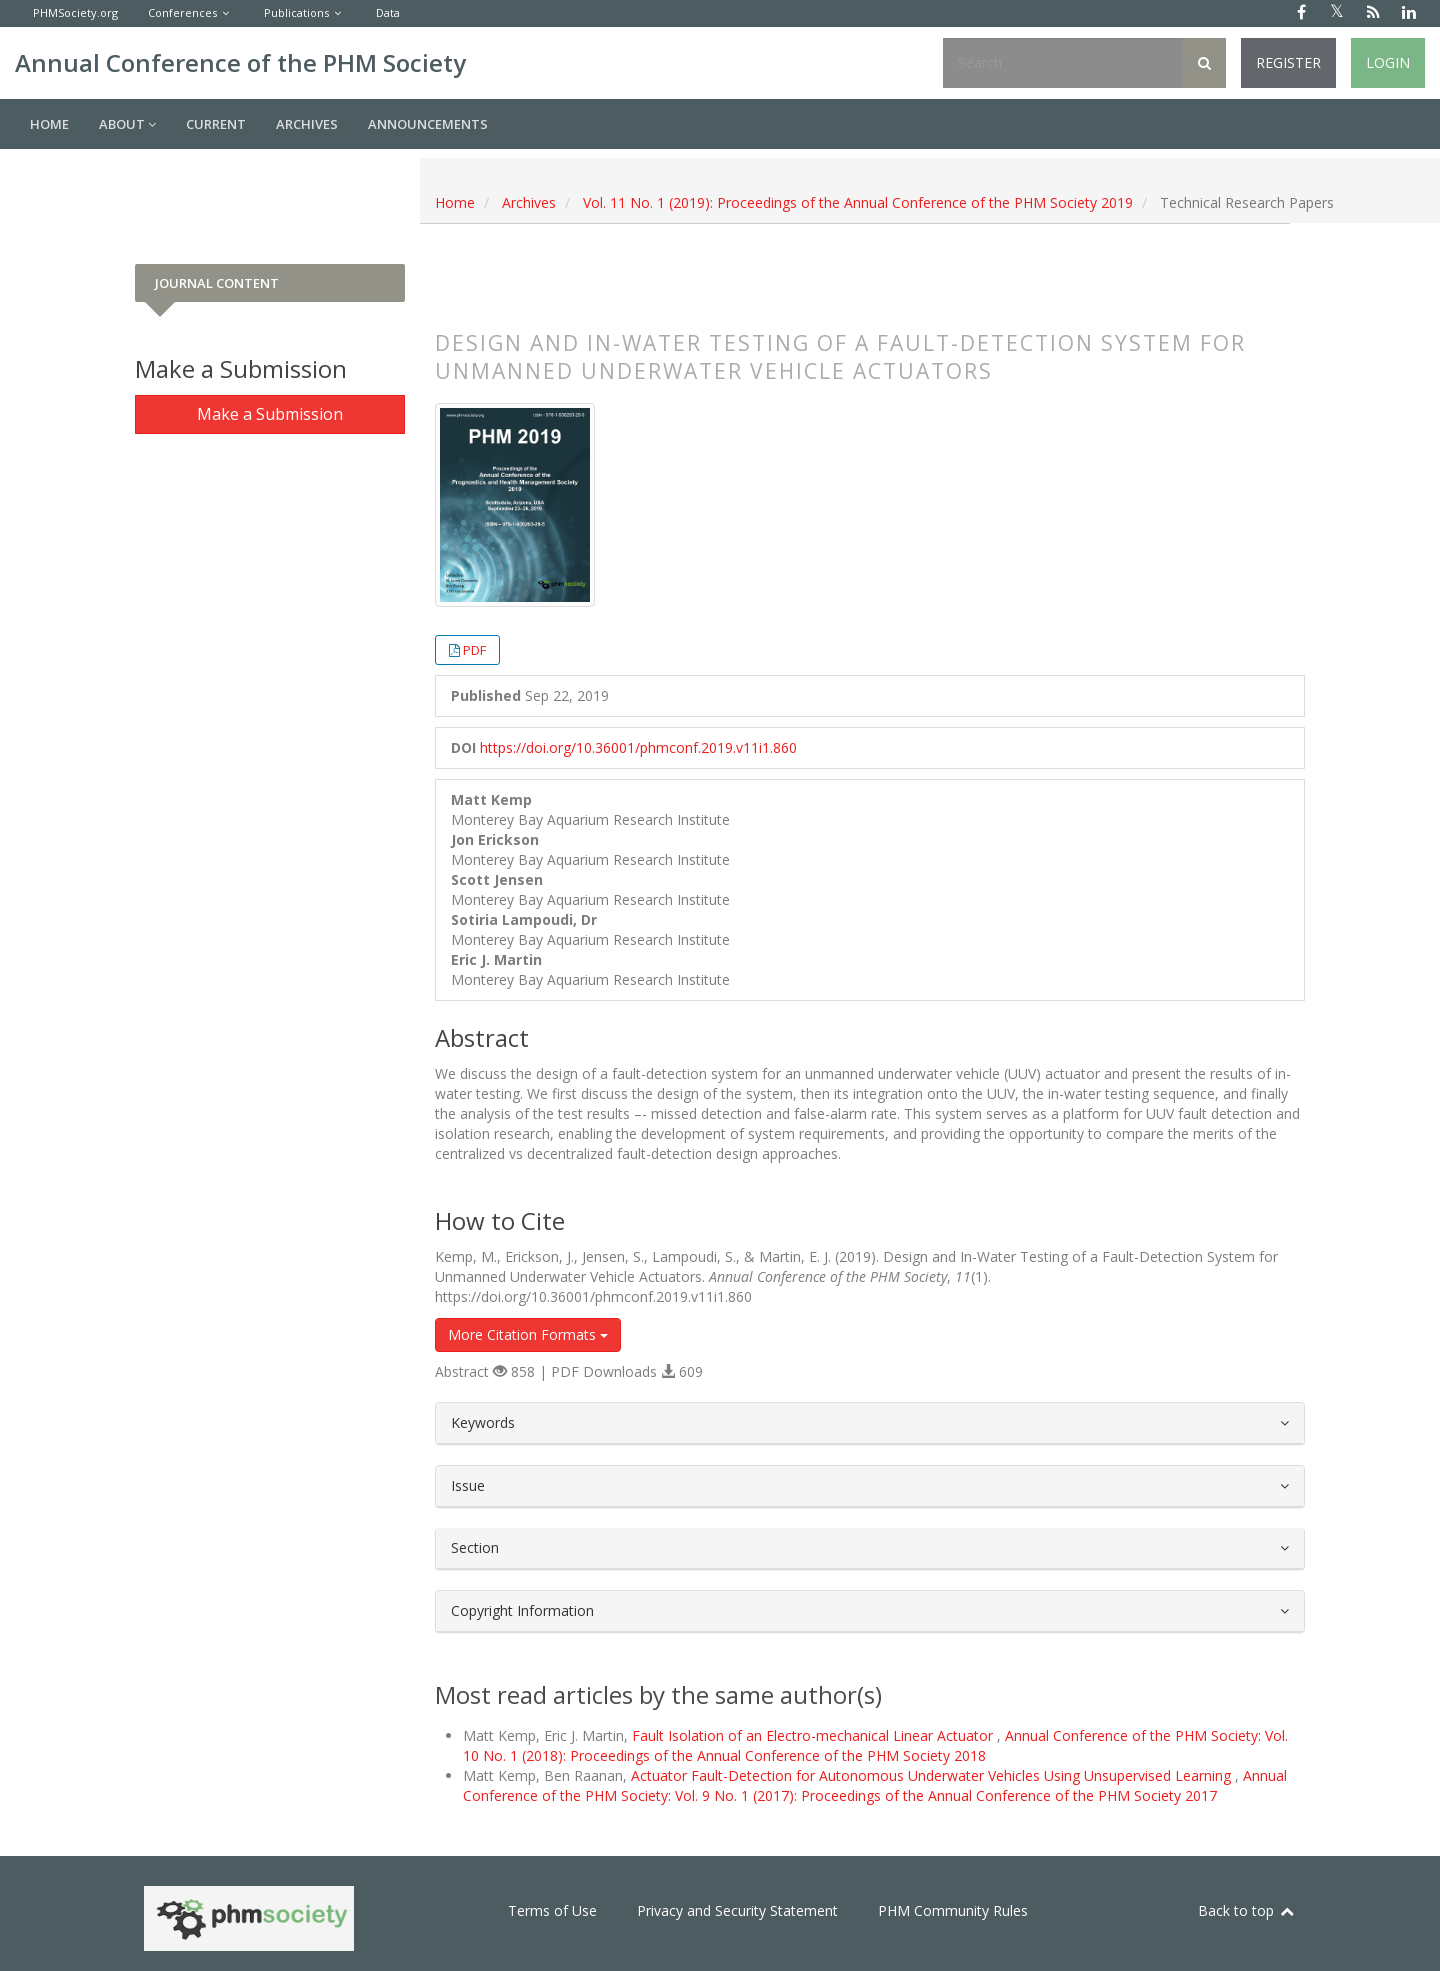 The height and width of the screenshot is (1971, 1440). I want to click on Terms of Use, so click(552, 1910).